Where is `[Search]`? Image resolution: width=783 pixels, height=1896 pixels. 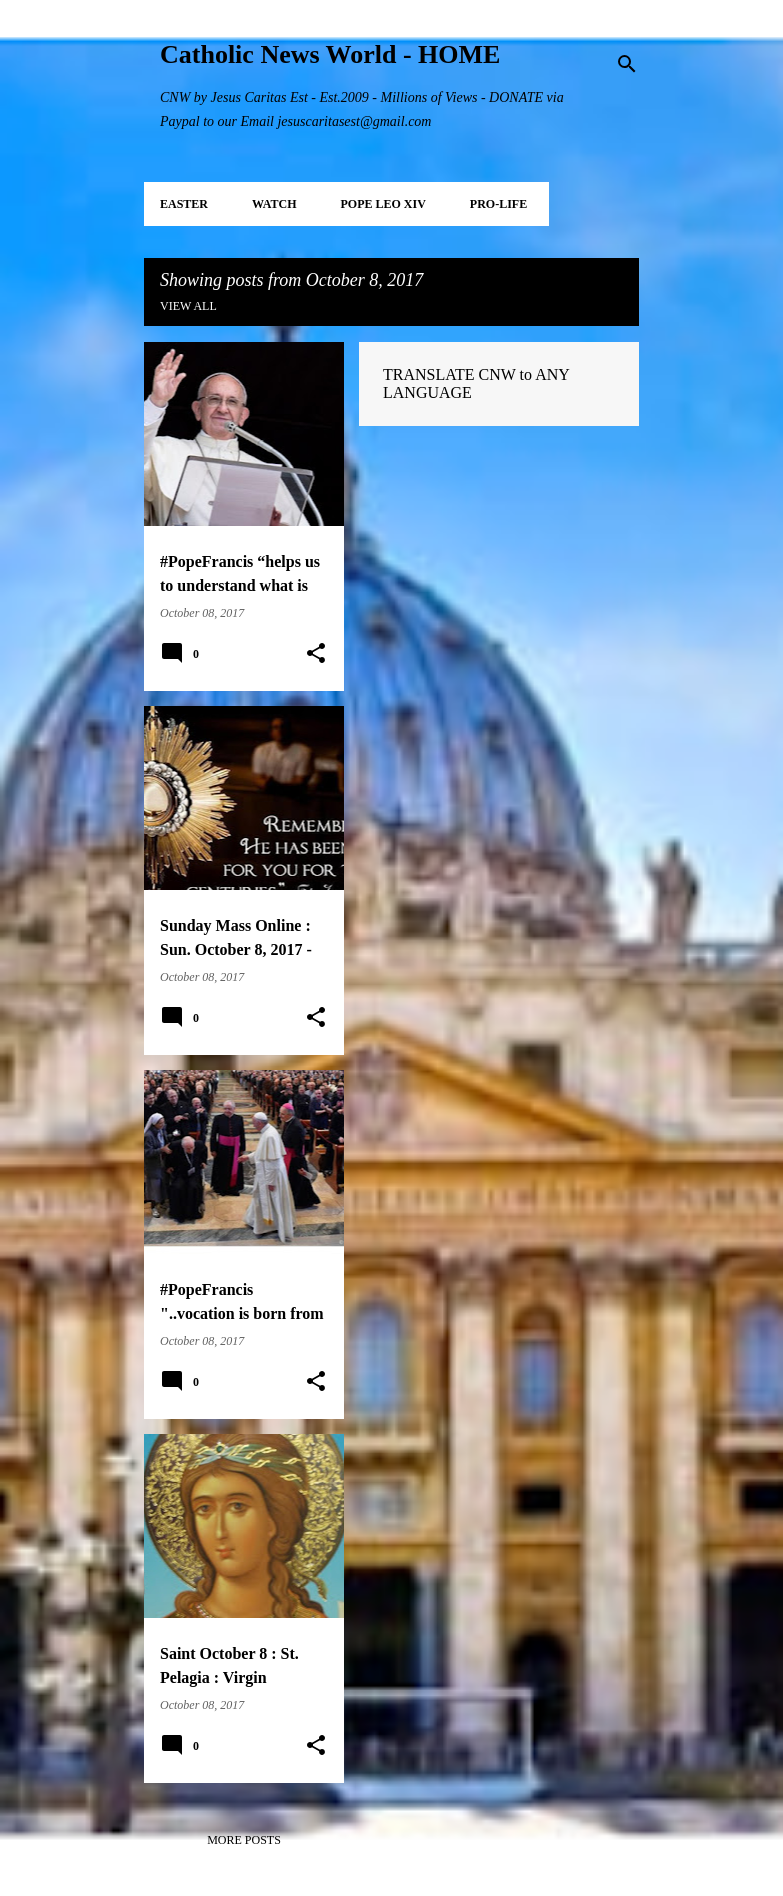 [Search] is located at coordinates (627, 64).